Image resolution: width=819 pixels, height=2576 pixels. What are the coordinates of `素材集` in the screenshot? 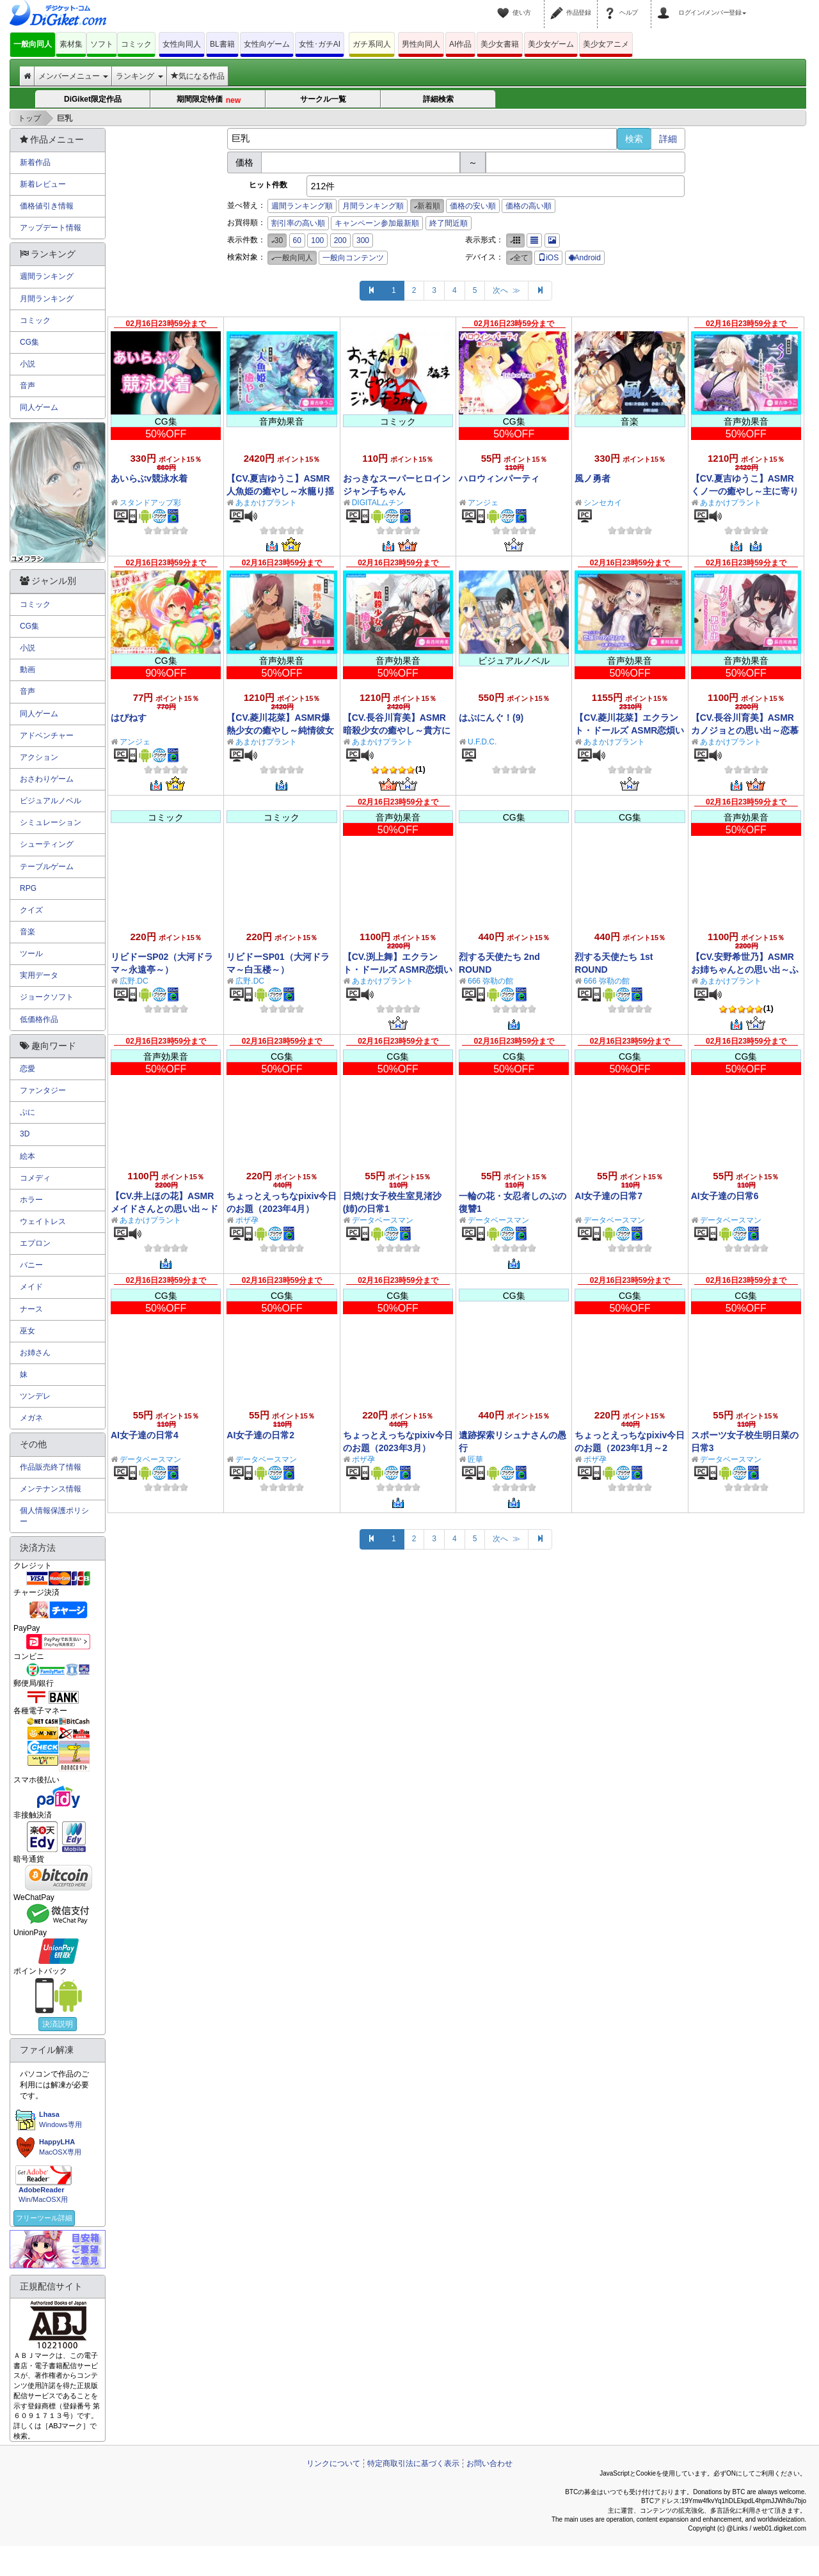 It's located at (71, 44).